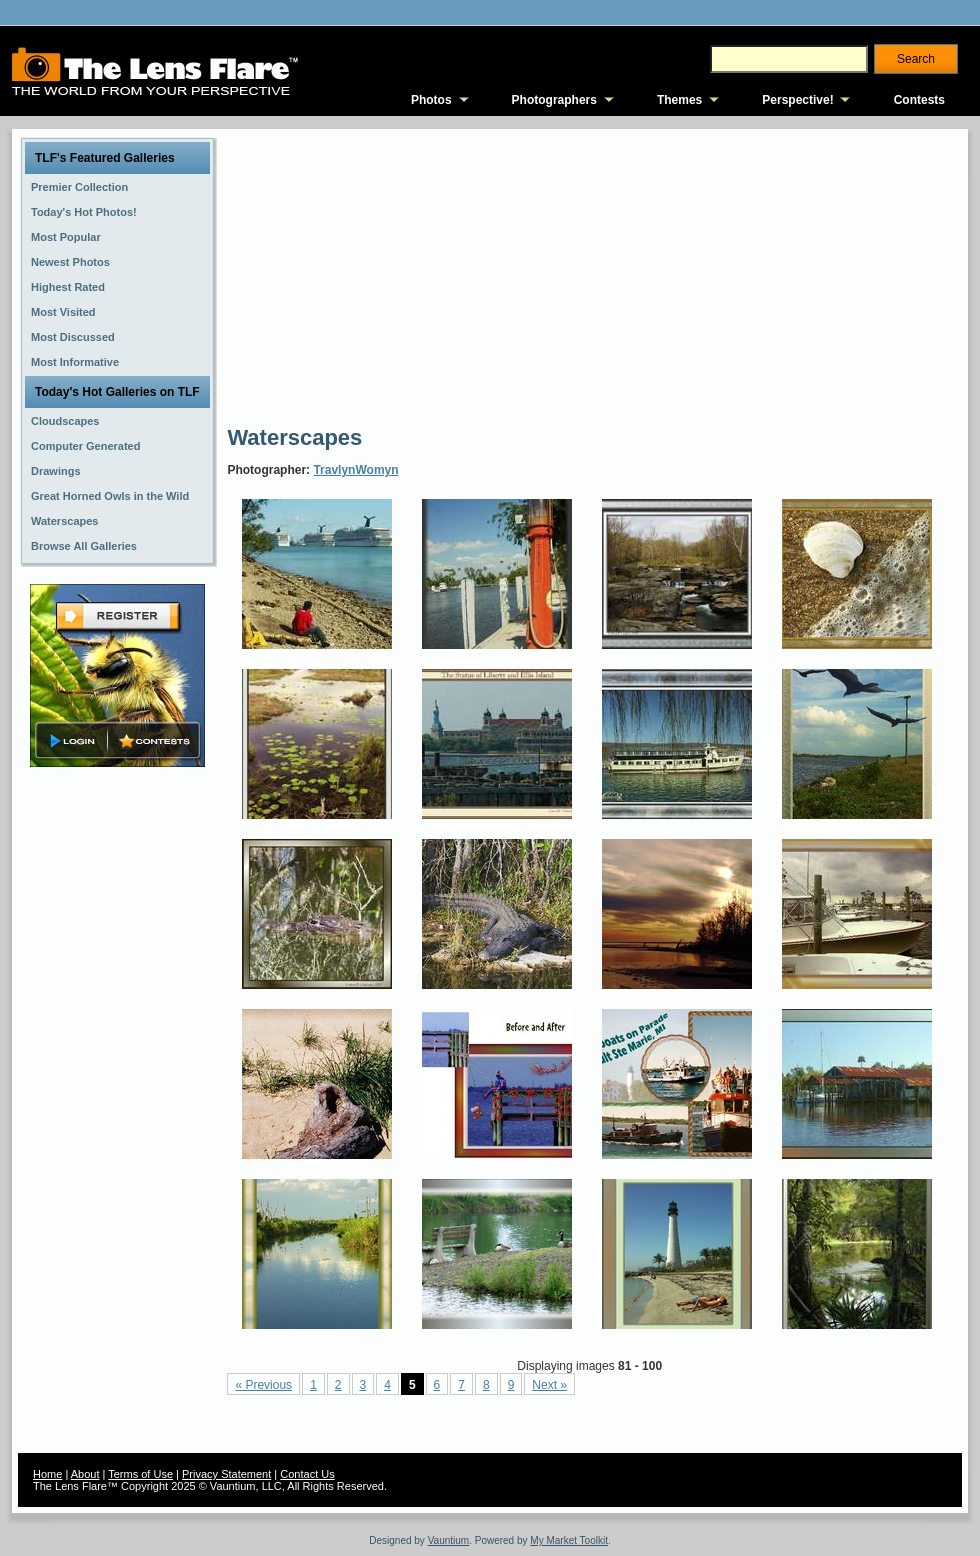 This screenshot has height=1556, width=980. I want to click on Contests, so click(919, 100).